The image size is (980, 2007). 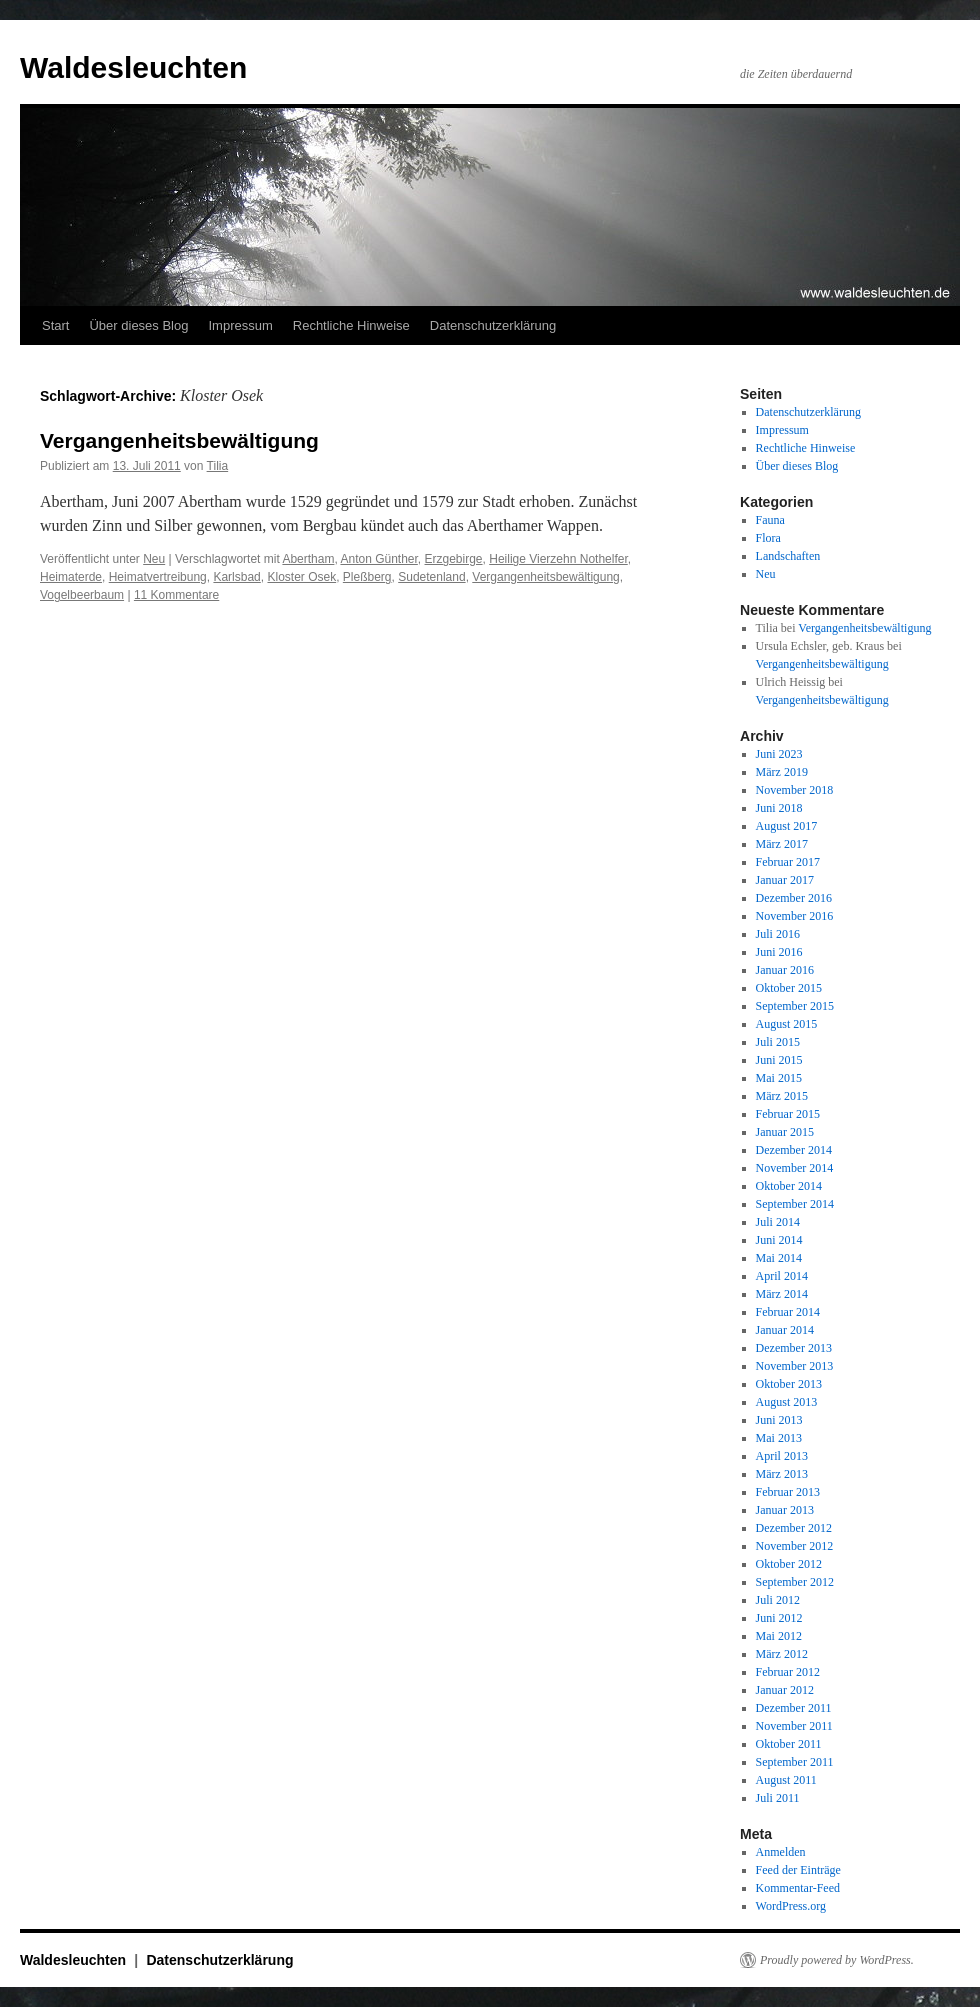 What do you see at coordinates (795, 1762) in the screenshot?
I see `September 2011` at bounding box center [795, 1762].